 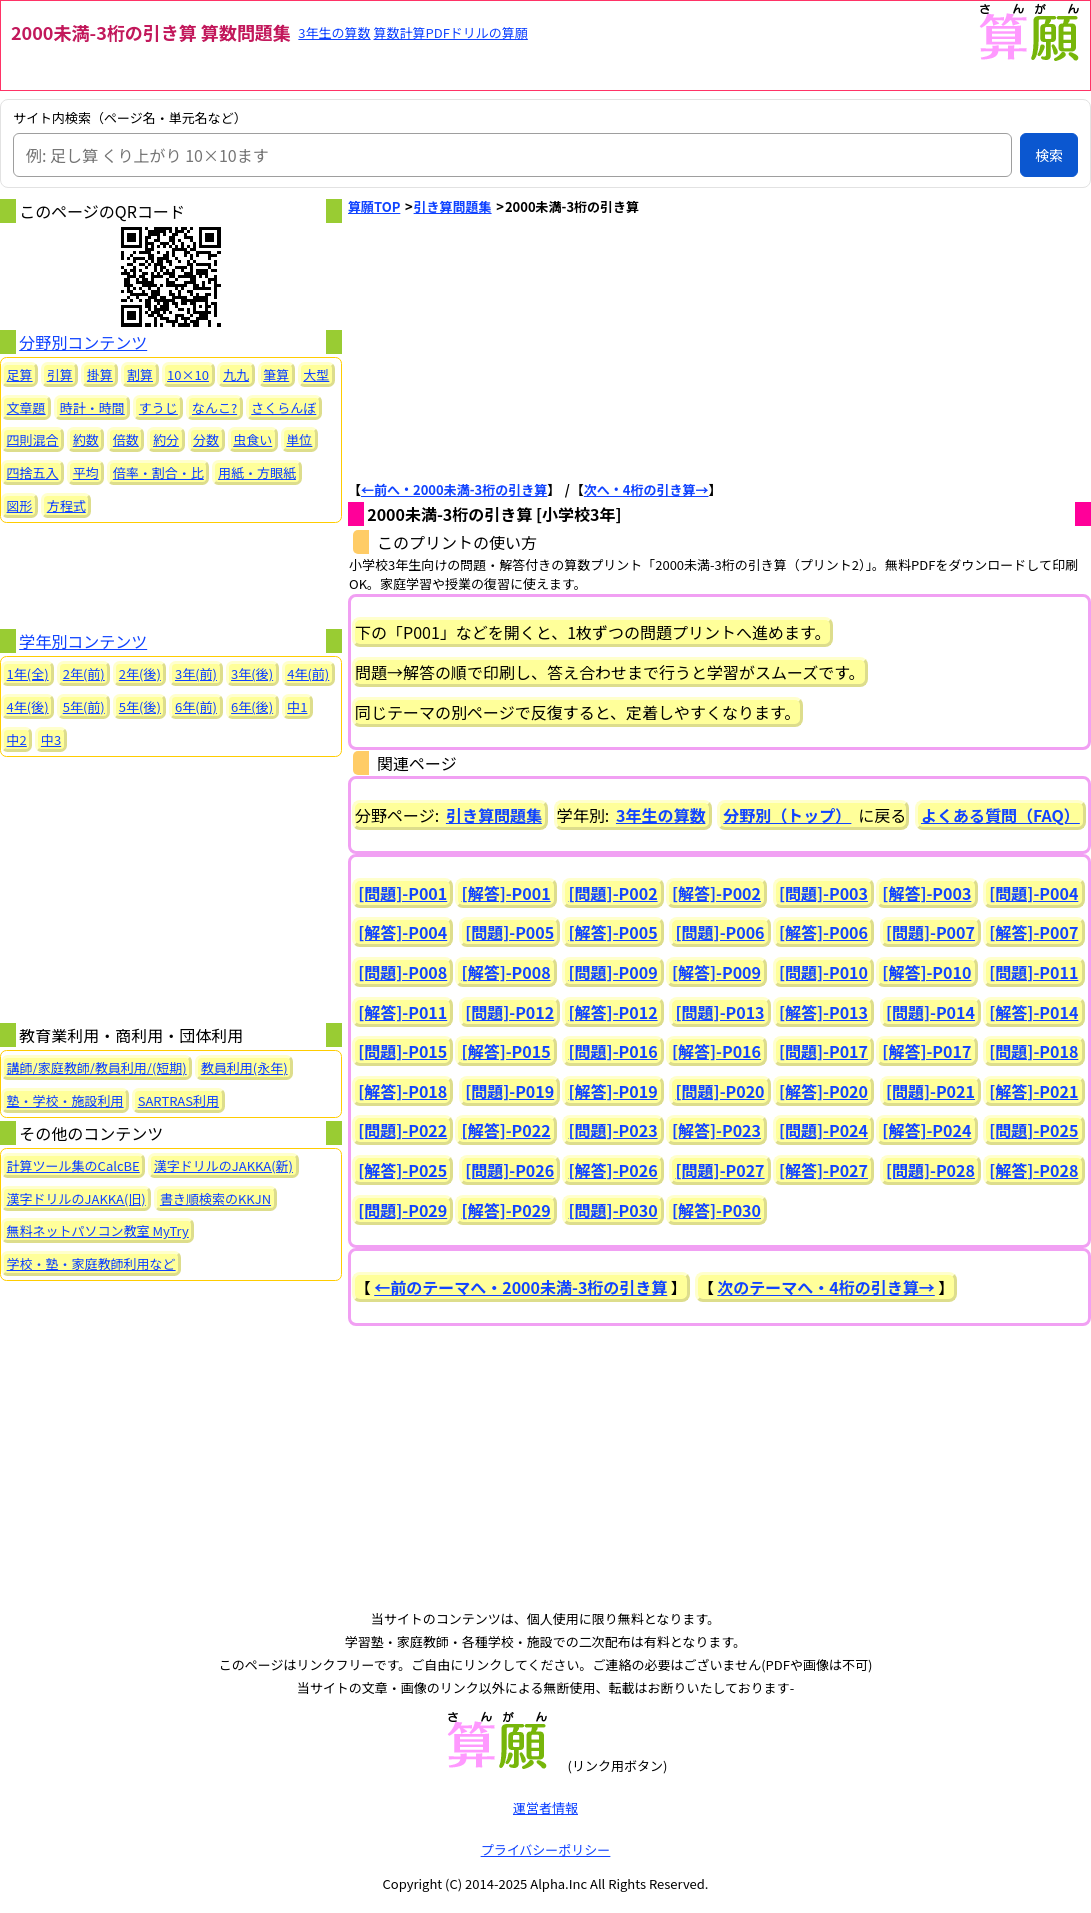 I want to click on [問題]-P010, so click(x=823, y=972).